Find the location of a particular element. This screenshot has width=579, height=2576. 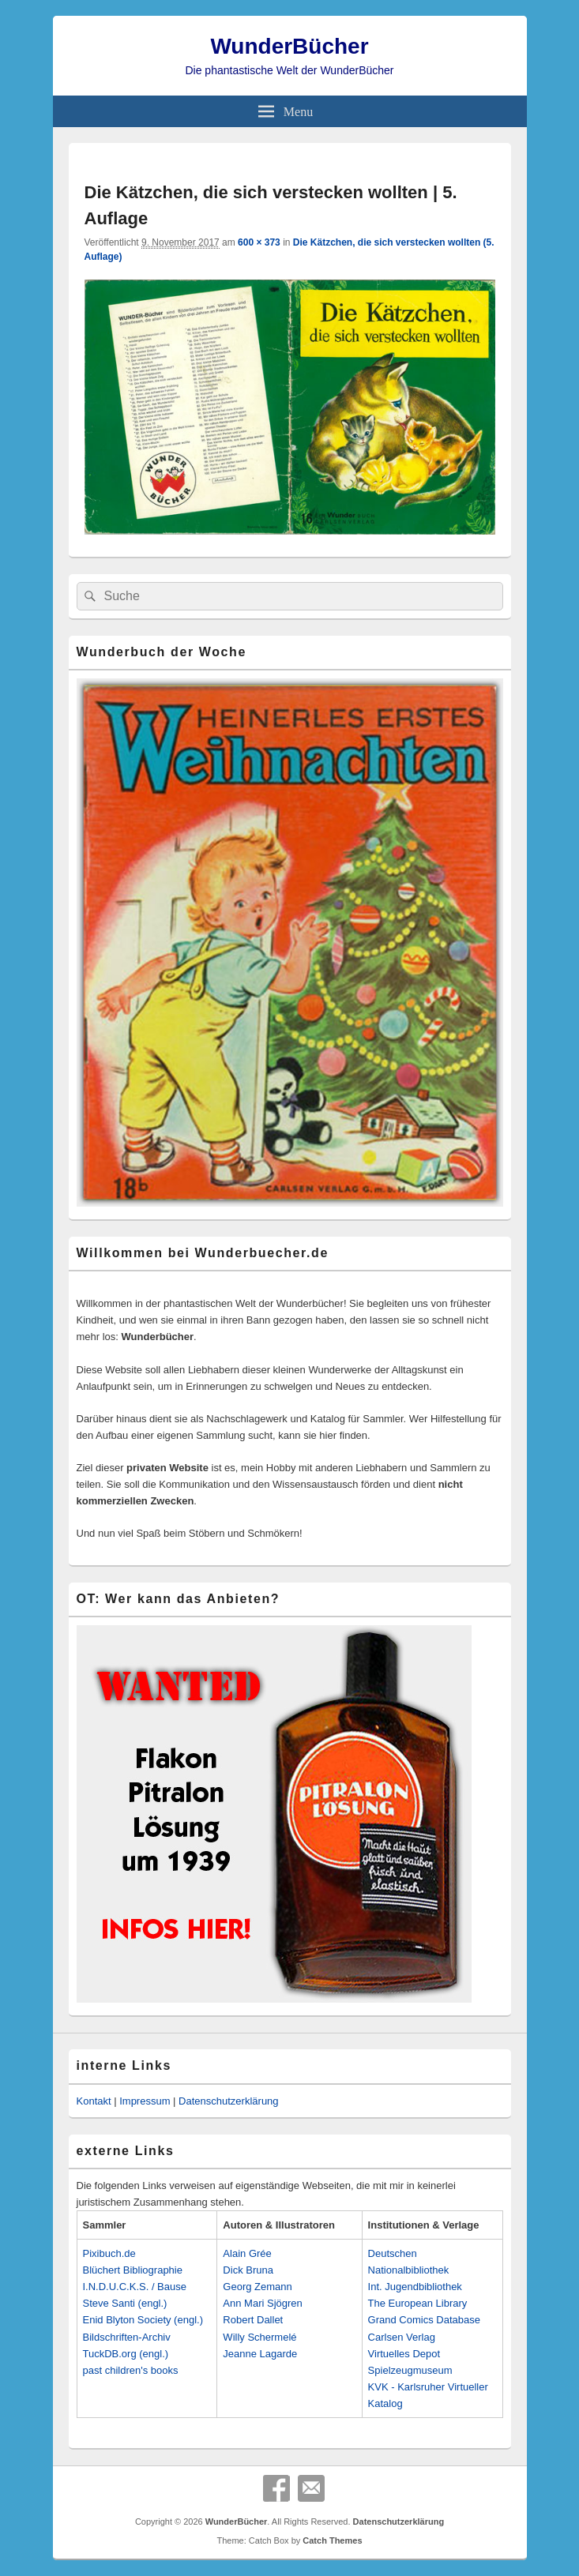

Enid Blyton Society (engl.) is located at coordinates (143, 2320).